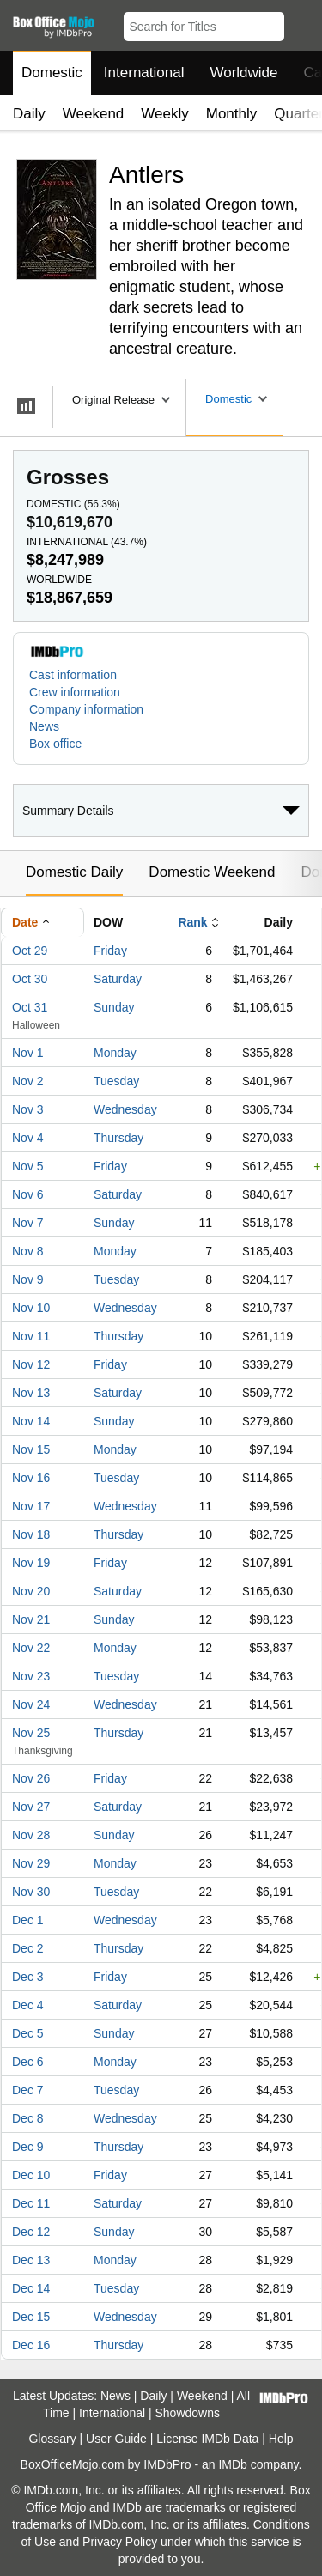 The image size is (322, 2576). What do you see at coordinates (31, 1704) in the screenshot?
I see `Nov 24` at bounding box center [31, 1704].